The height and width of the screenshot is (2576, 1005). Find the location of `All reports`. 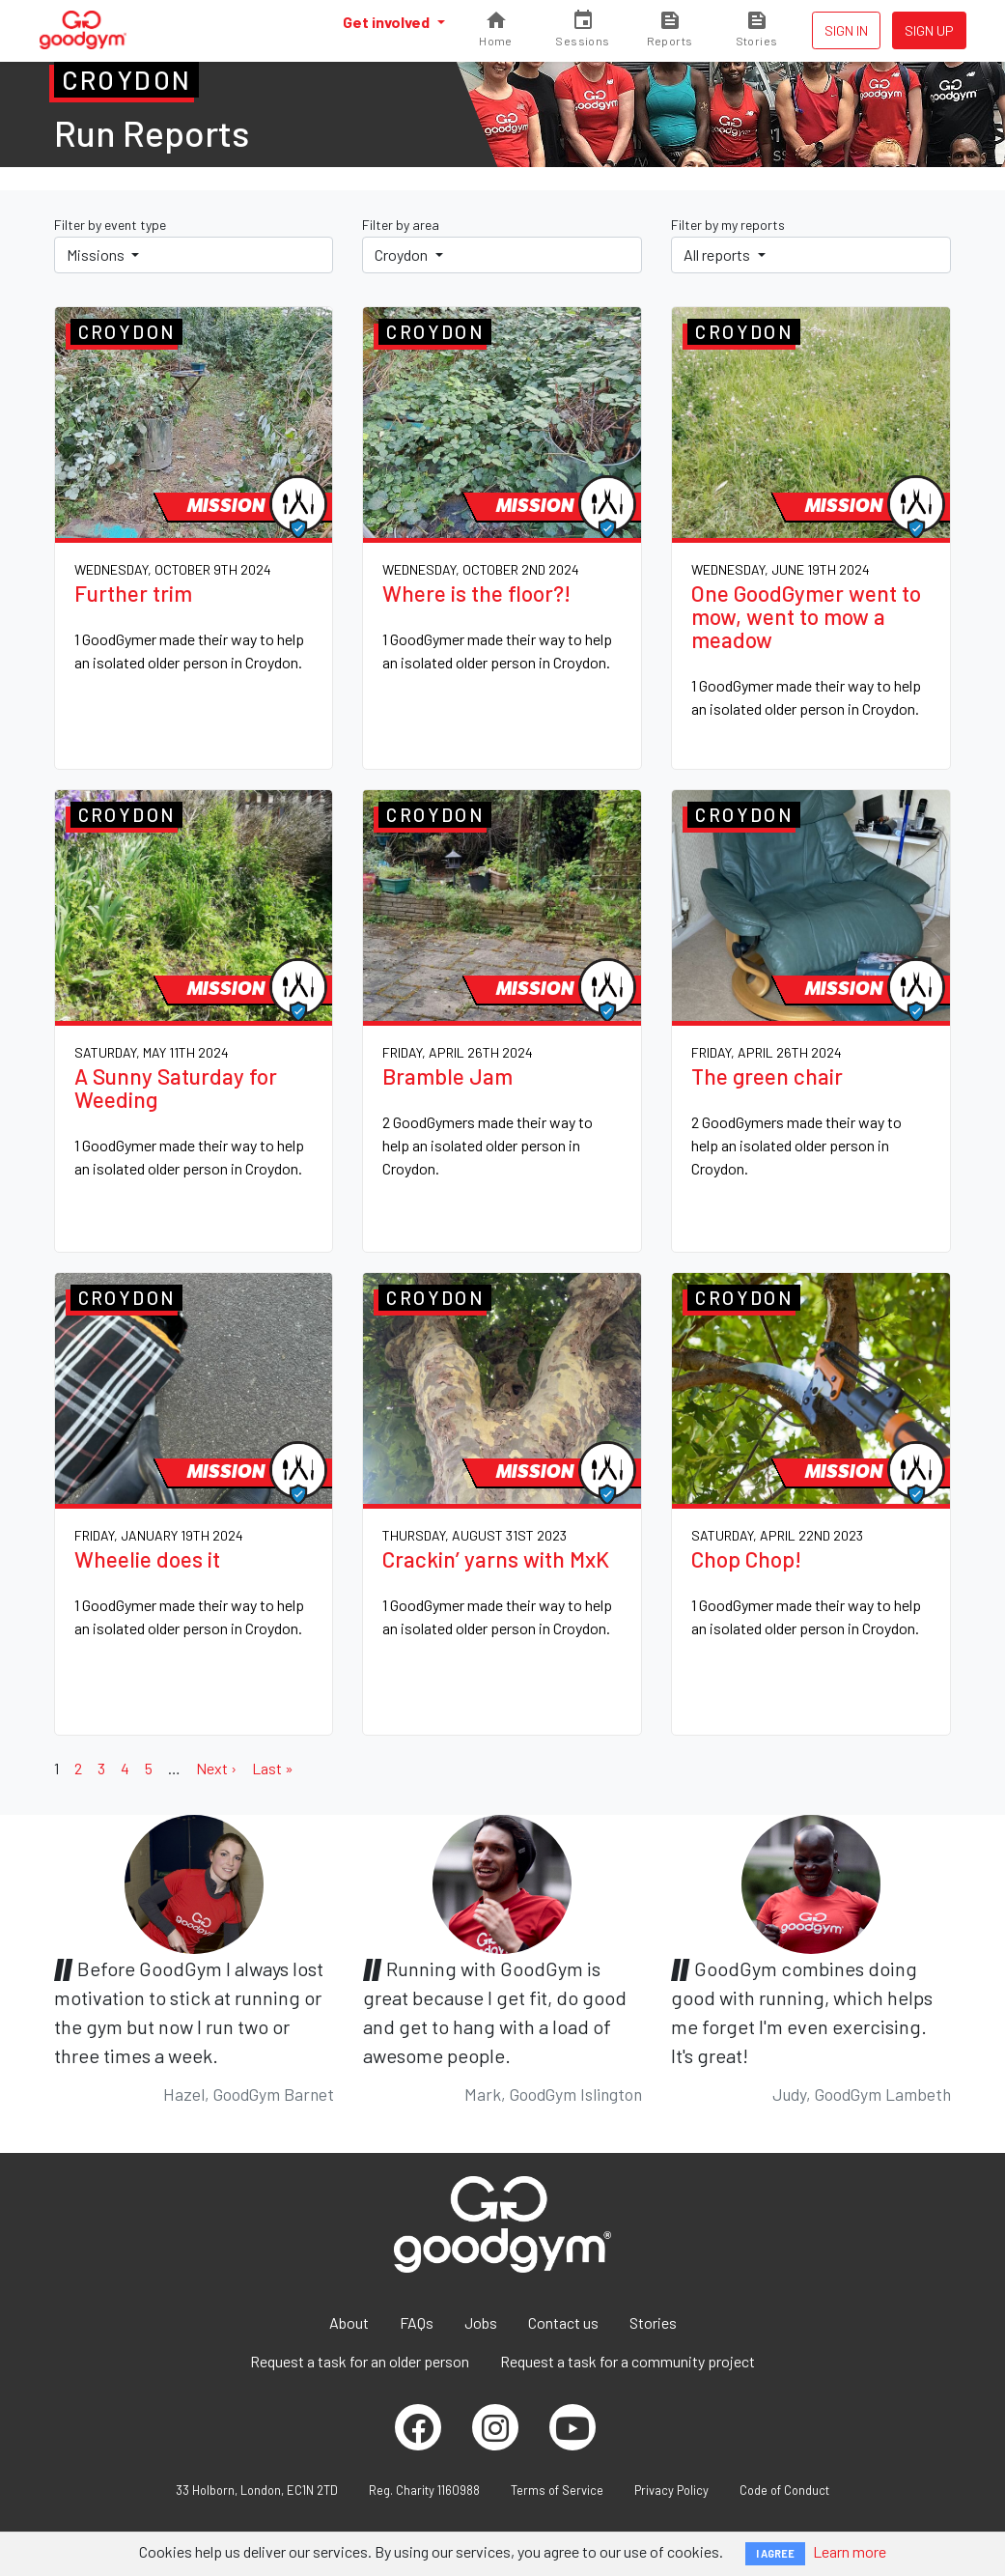

All reports is located at coordinates (718, 254).